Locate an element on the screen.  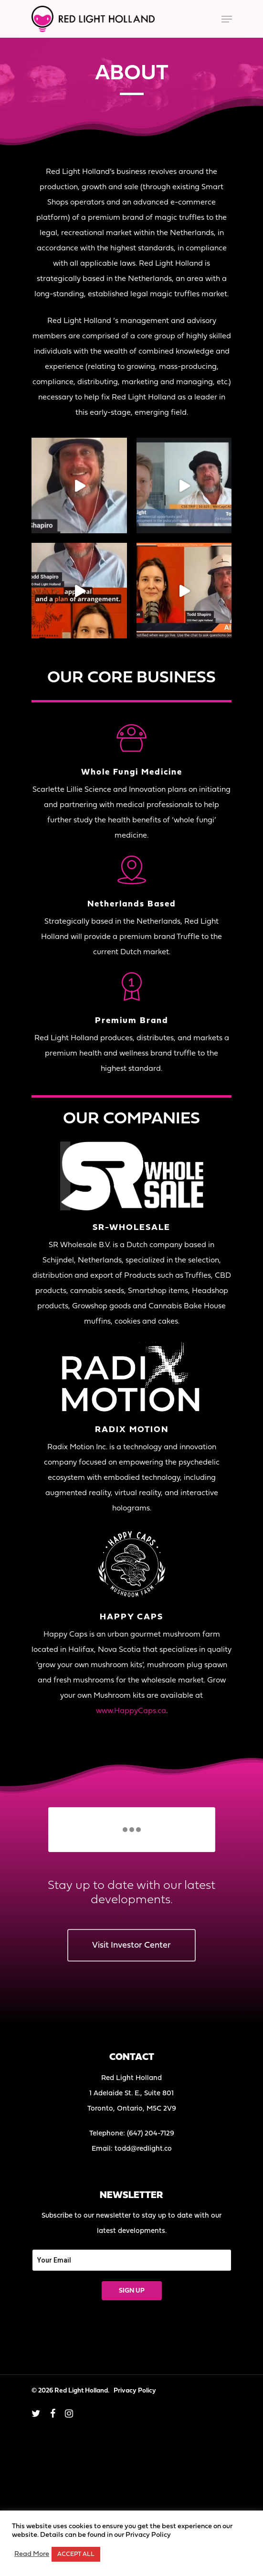
www.HappyCaps.ca is located at coordinates (131, 1711).